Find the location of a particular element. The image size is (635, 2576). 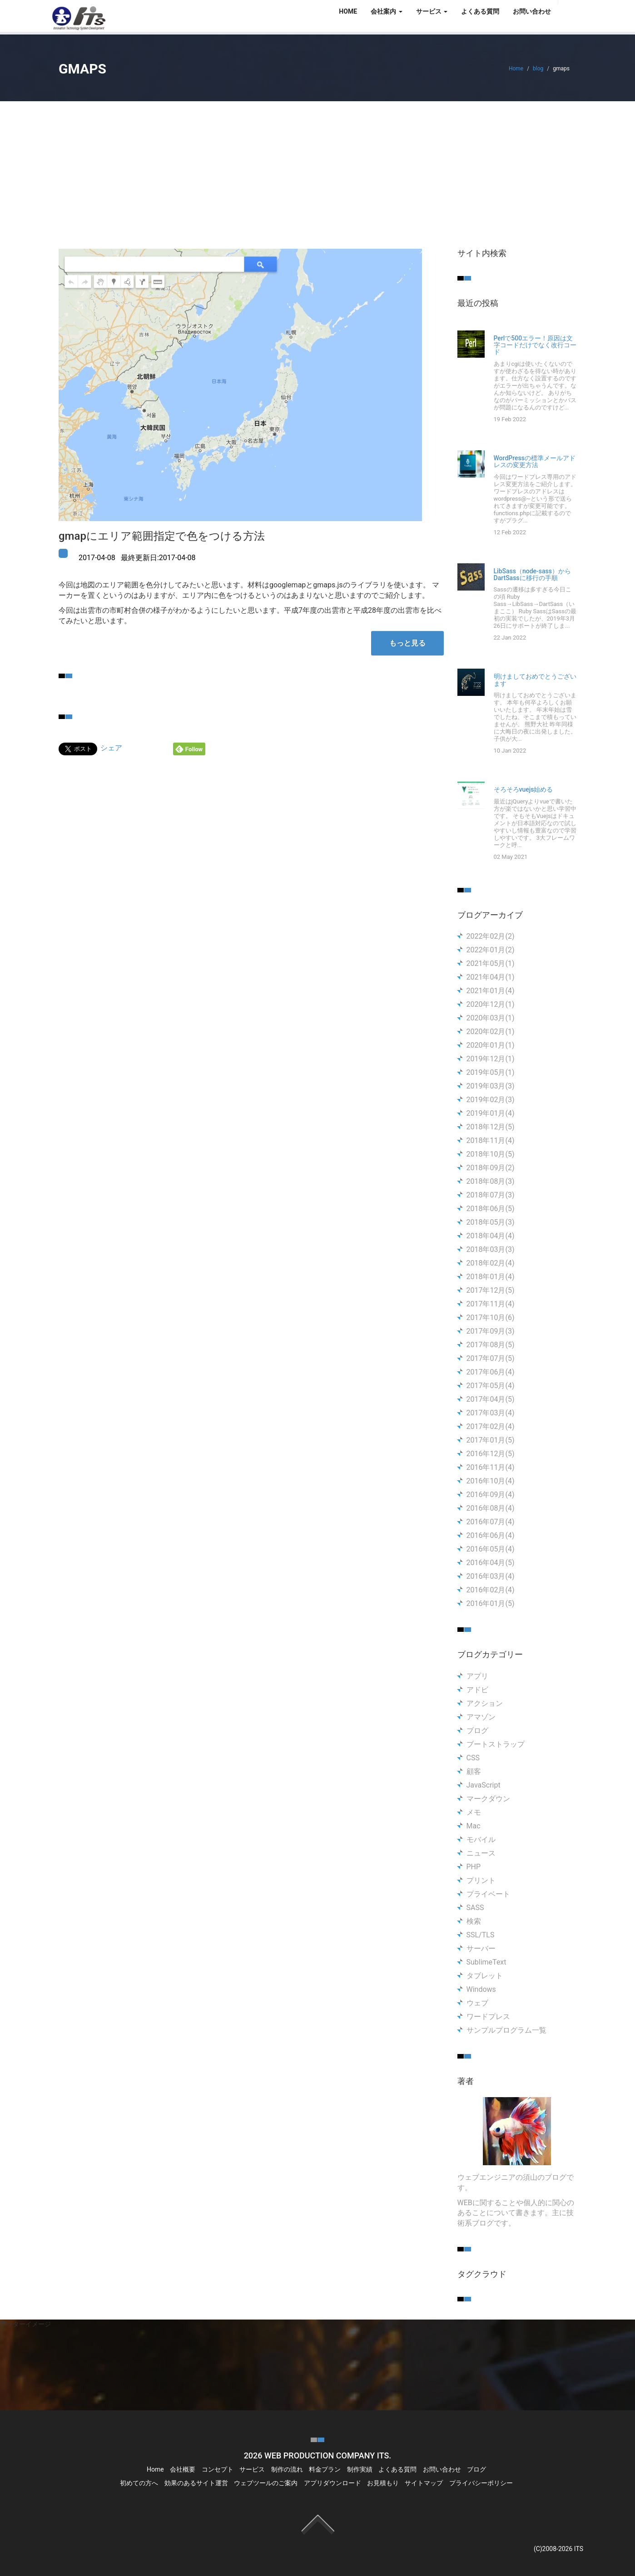

お問い合わせ is located at coordinates (532, 11).